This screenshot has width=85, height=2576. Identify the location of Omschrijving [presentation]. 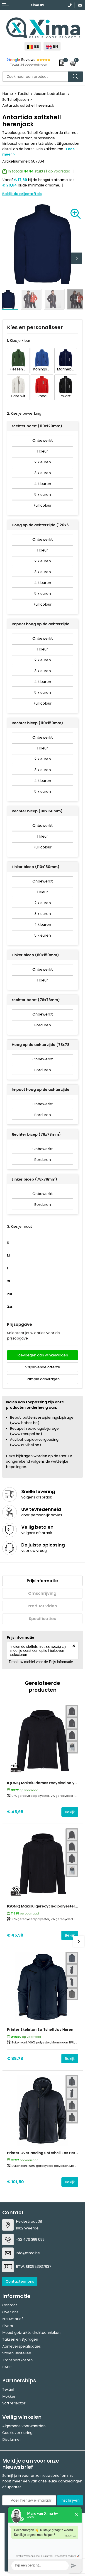
(42, 1593).